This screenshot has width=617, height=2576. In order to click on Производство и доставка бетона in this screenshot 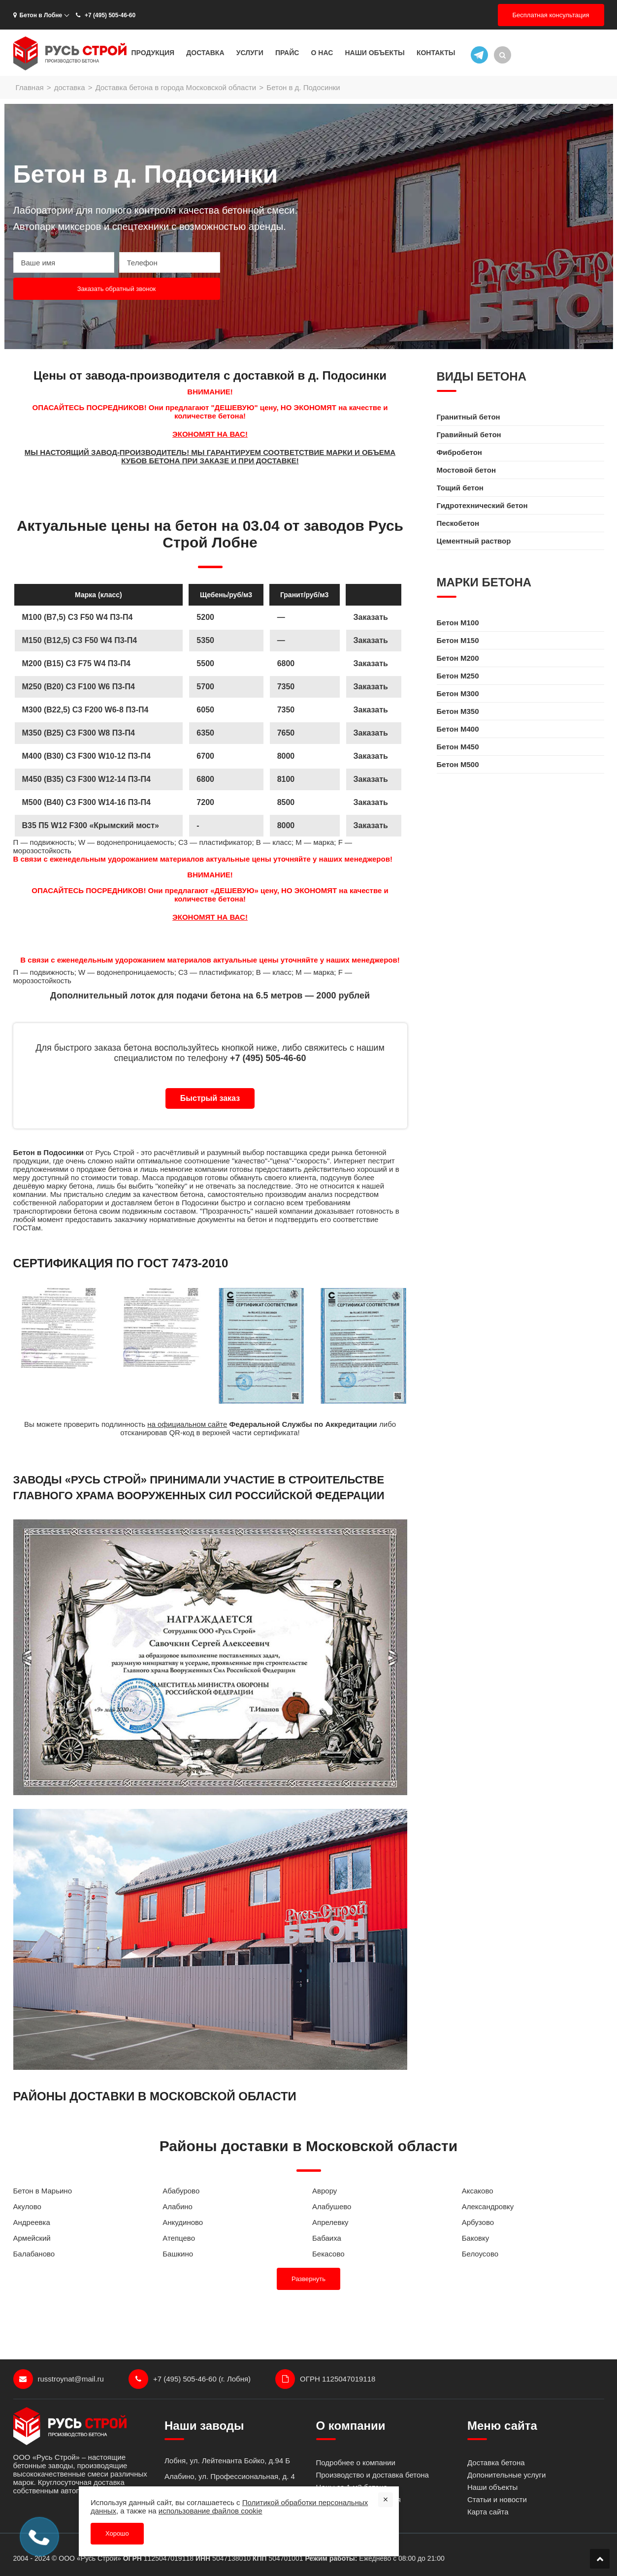, I will do `click(372, 2475)`.